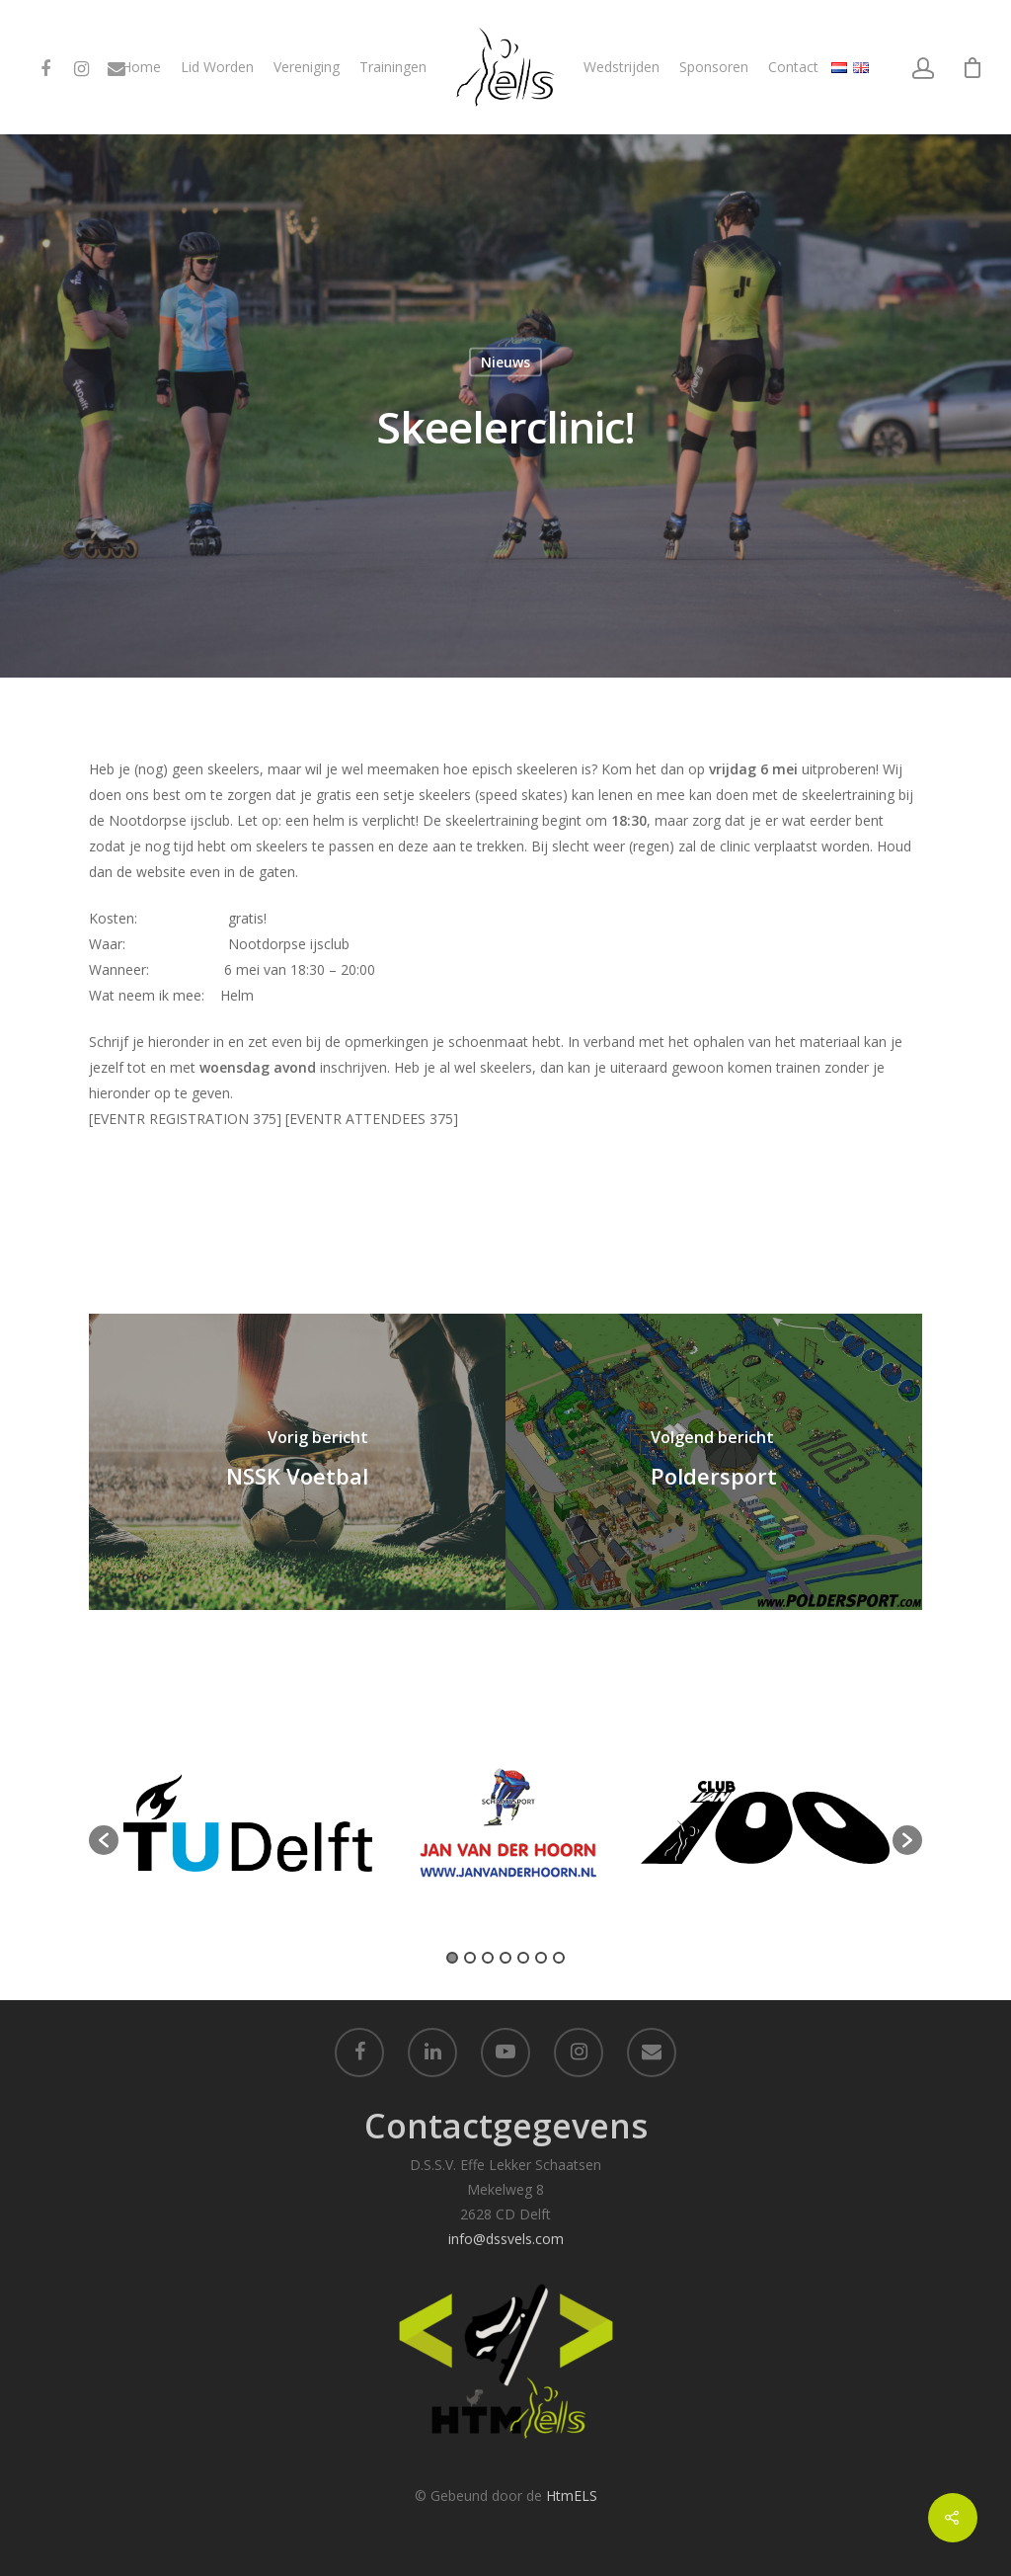 Image resolution: width=1011 pixels, height=2576 pixels. Describe the element at coordinates (506, 2125) in the screenshot. I see `Contactgegevens` at that location.